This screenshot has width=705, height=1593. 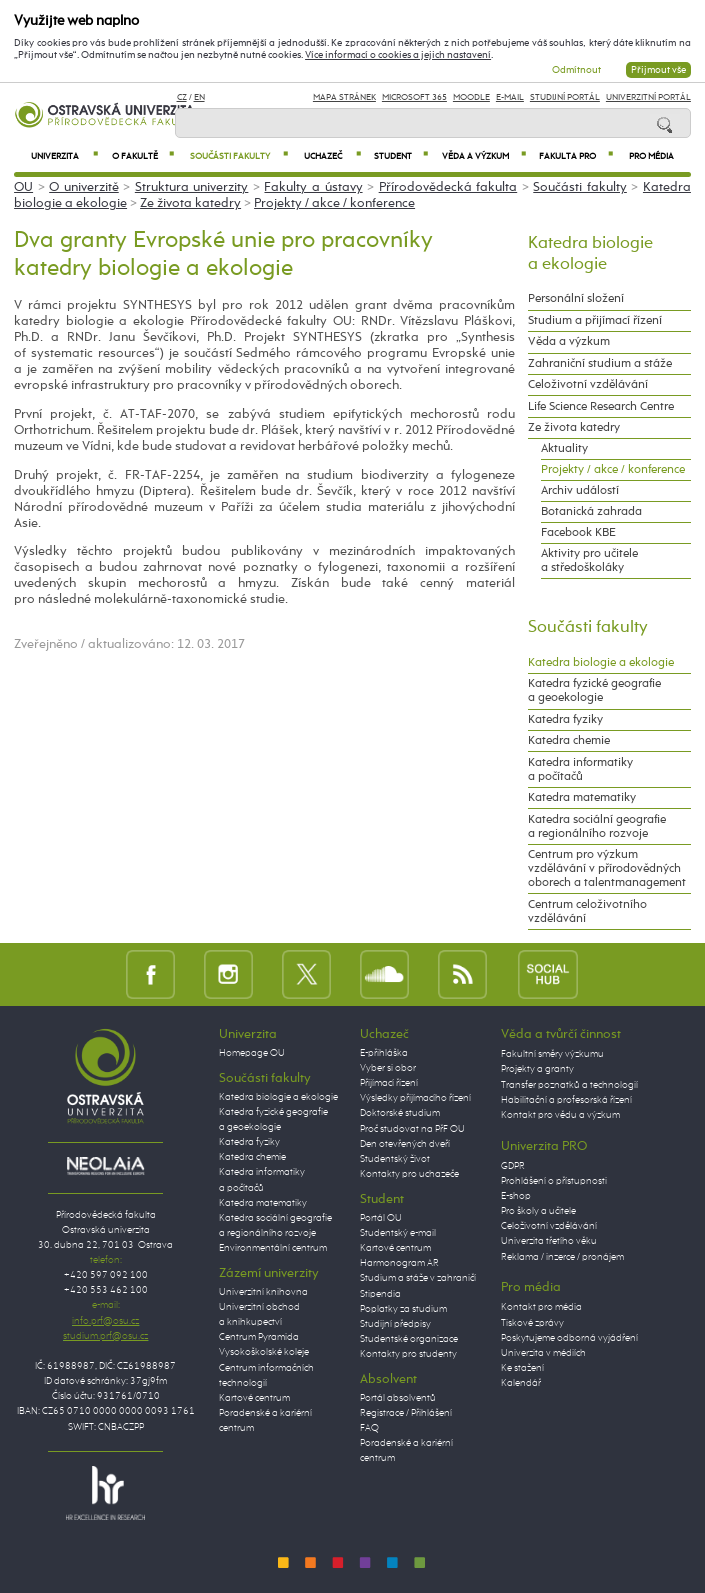 What do you see at coordinates (580, 491) in the screenshot?
I see `Archiv událostí` at bounding box center [580, 491].